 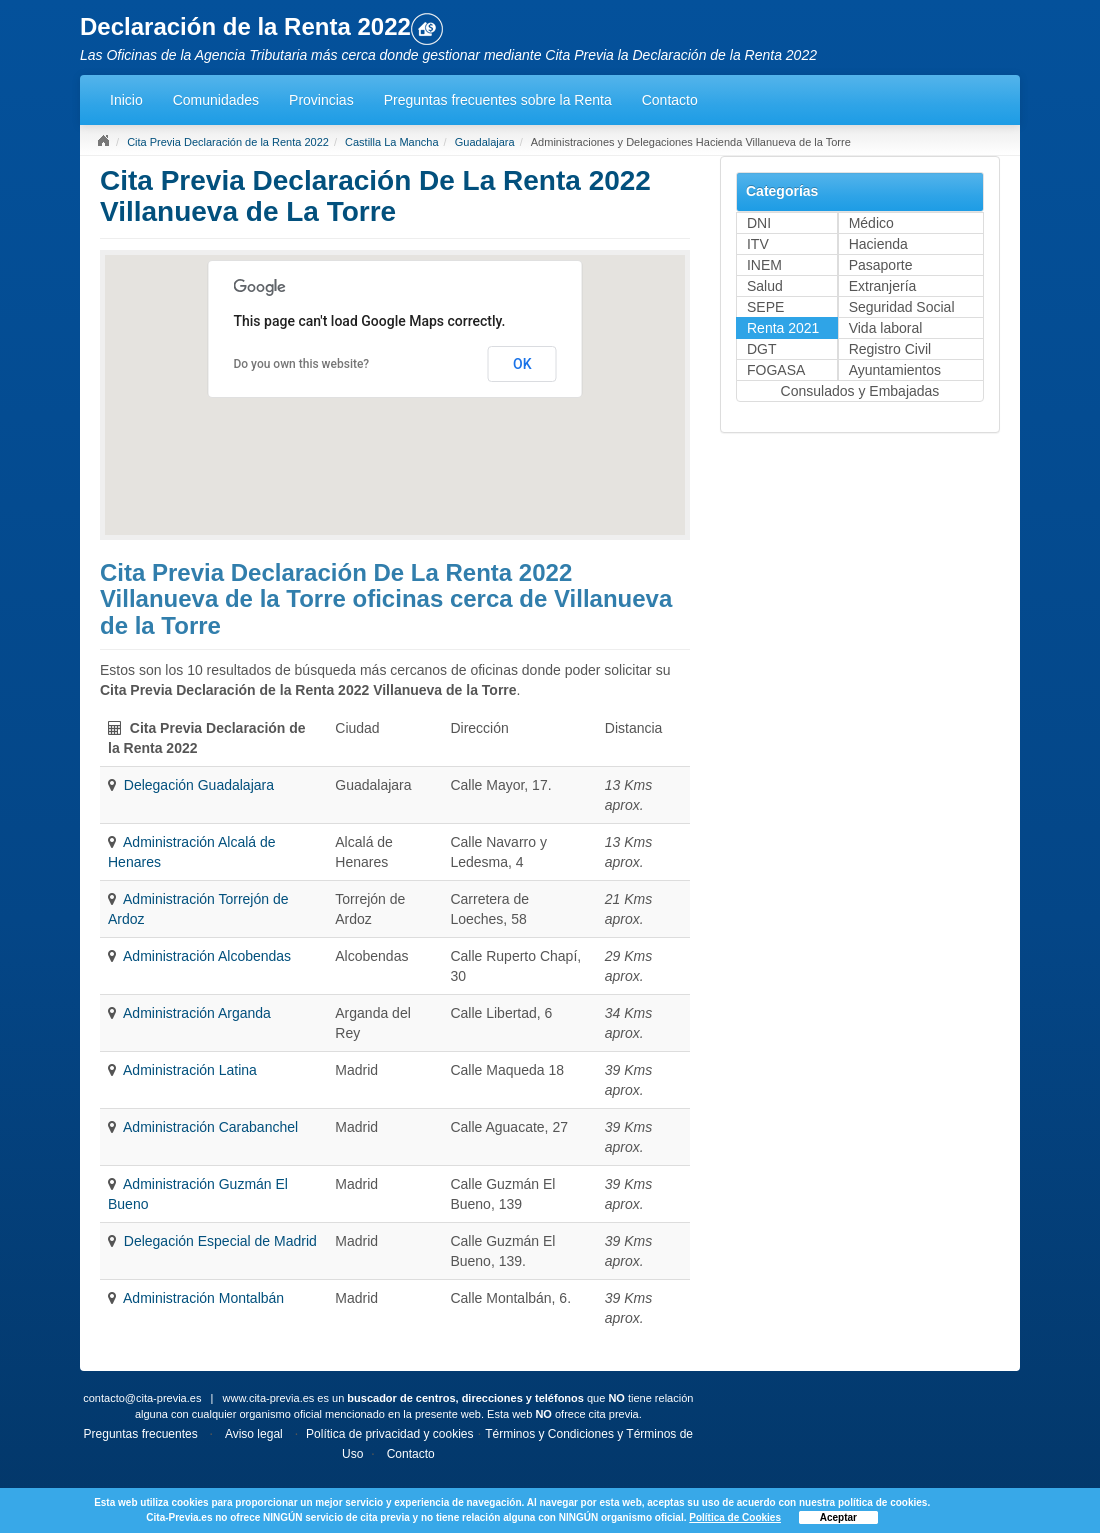 I want to click on Administración Latina, so click(x=190, y=1070).